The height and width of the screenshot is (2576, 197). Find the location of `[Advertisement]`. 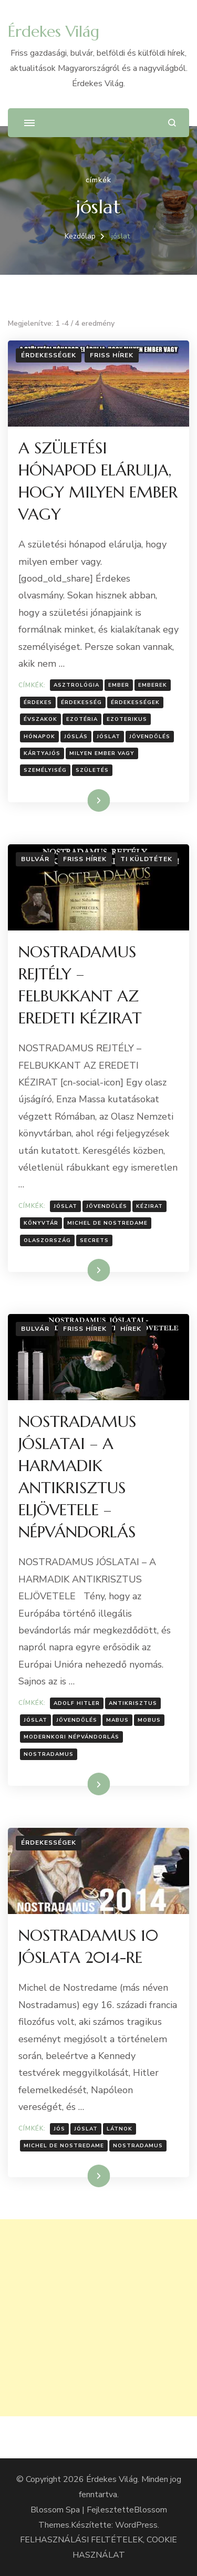

[Advertisement] is located at coordinates (98, 2317).